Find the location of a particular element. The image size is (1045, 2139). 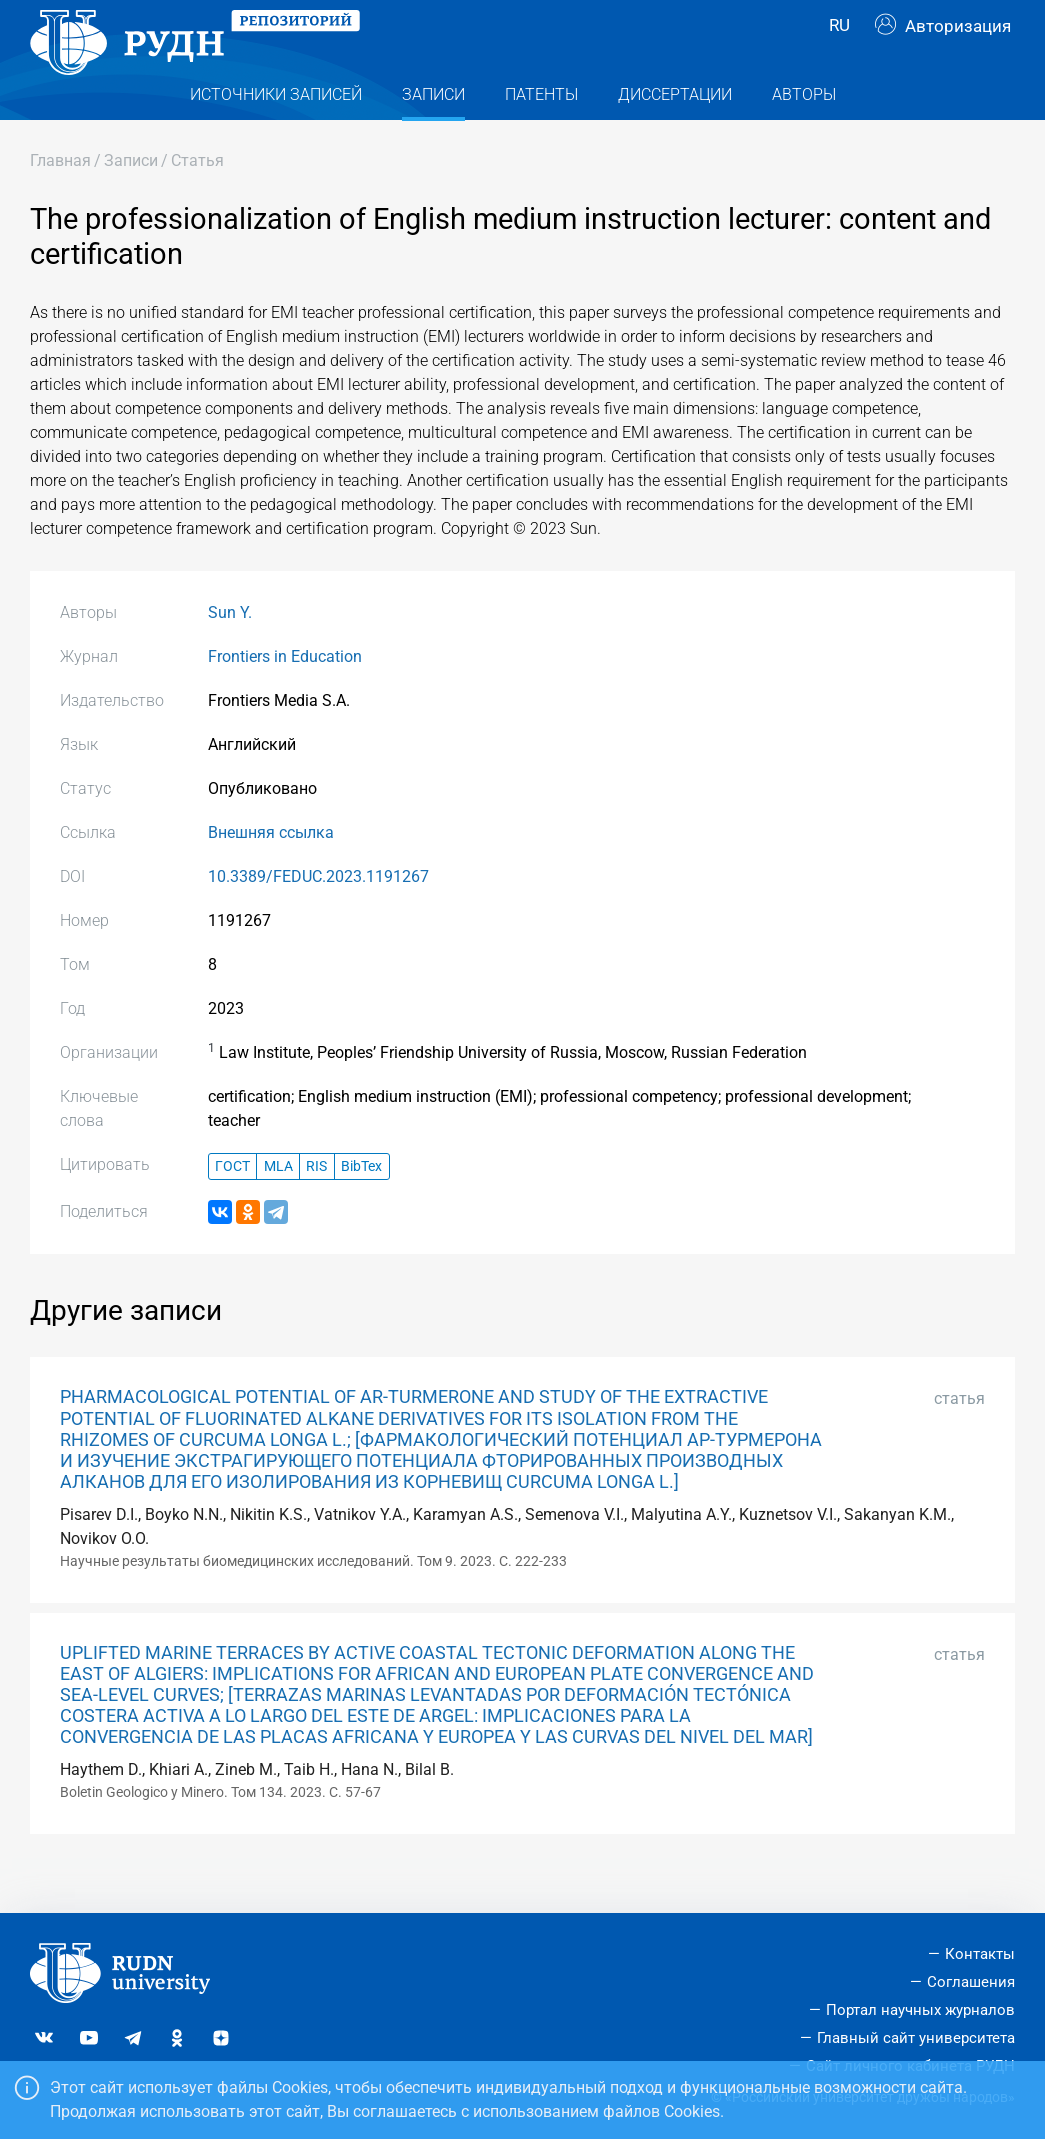

MLA is located at coordinates (278, 1206).